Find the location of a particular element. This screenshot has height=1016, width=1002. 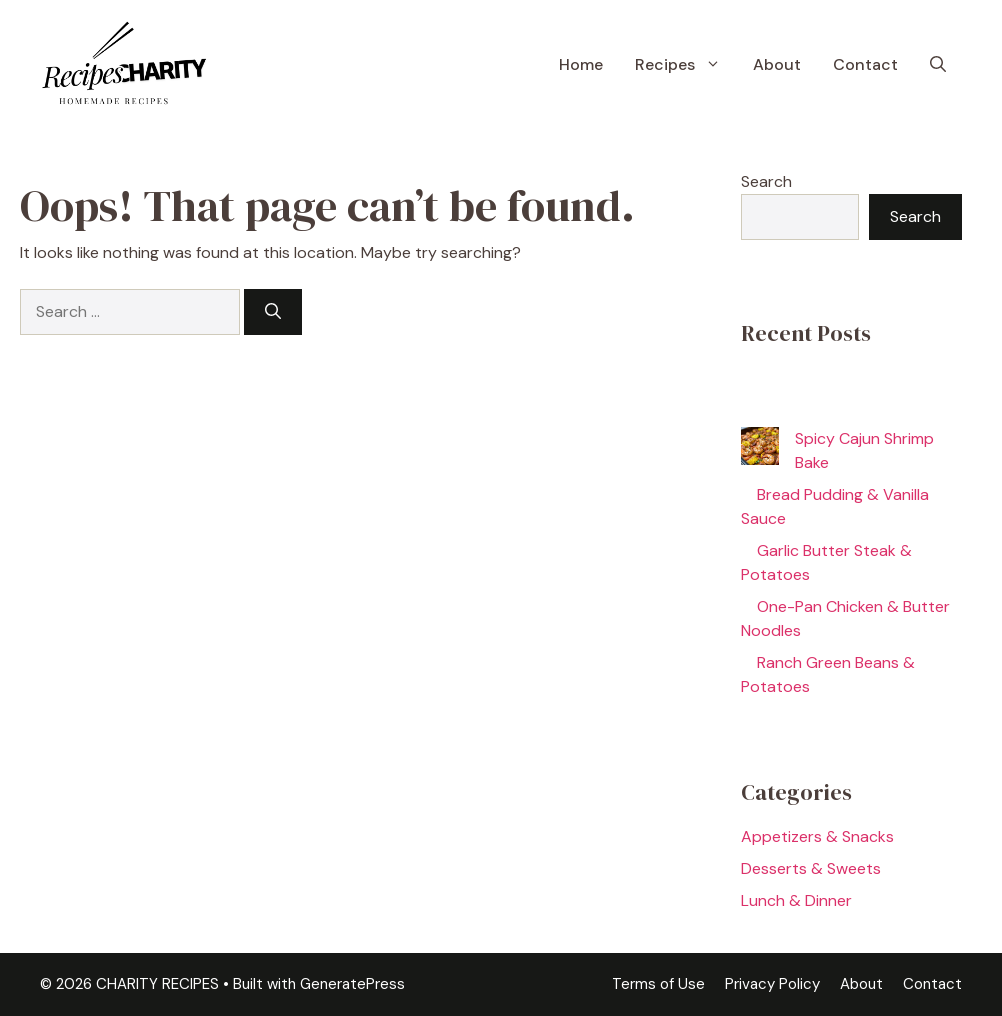

Desserts & Sweets is located at coordinates (811, 868).